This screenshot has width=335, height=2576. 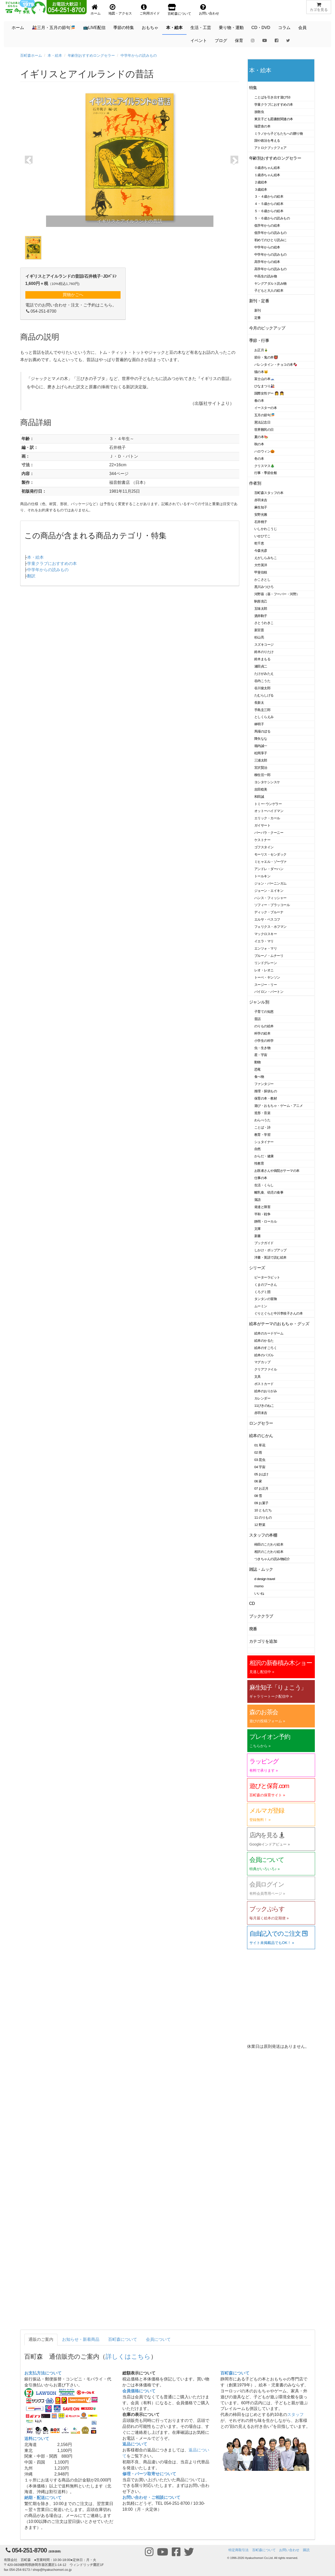 What do you see at coordinates (260, 768) in the screenshot?
I see `宮沢賢治` at bounding box center [260, 768].